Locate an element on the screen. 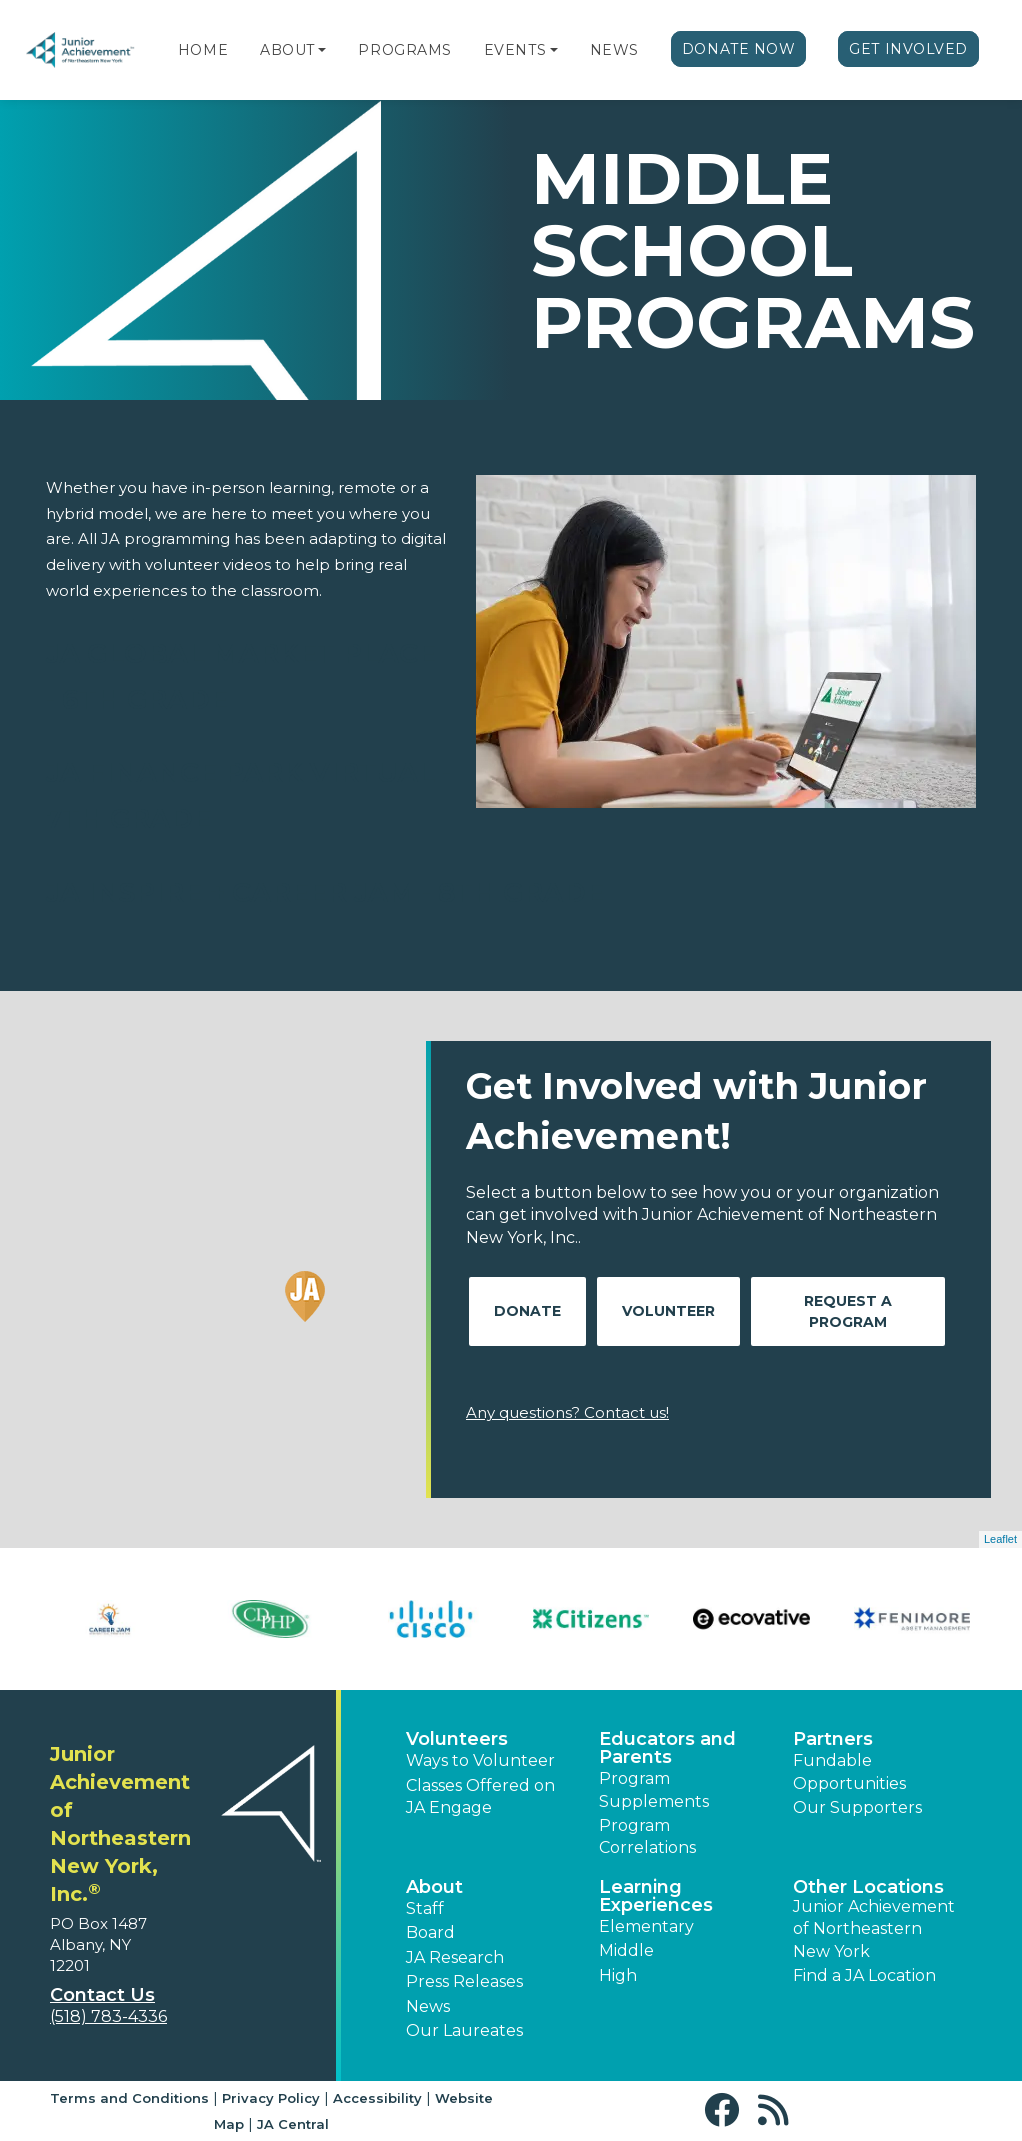 The height and width of the screenshot is (2141, 1022). Learning Experiences [button] is located at coordinates (656, 1896).